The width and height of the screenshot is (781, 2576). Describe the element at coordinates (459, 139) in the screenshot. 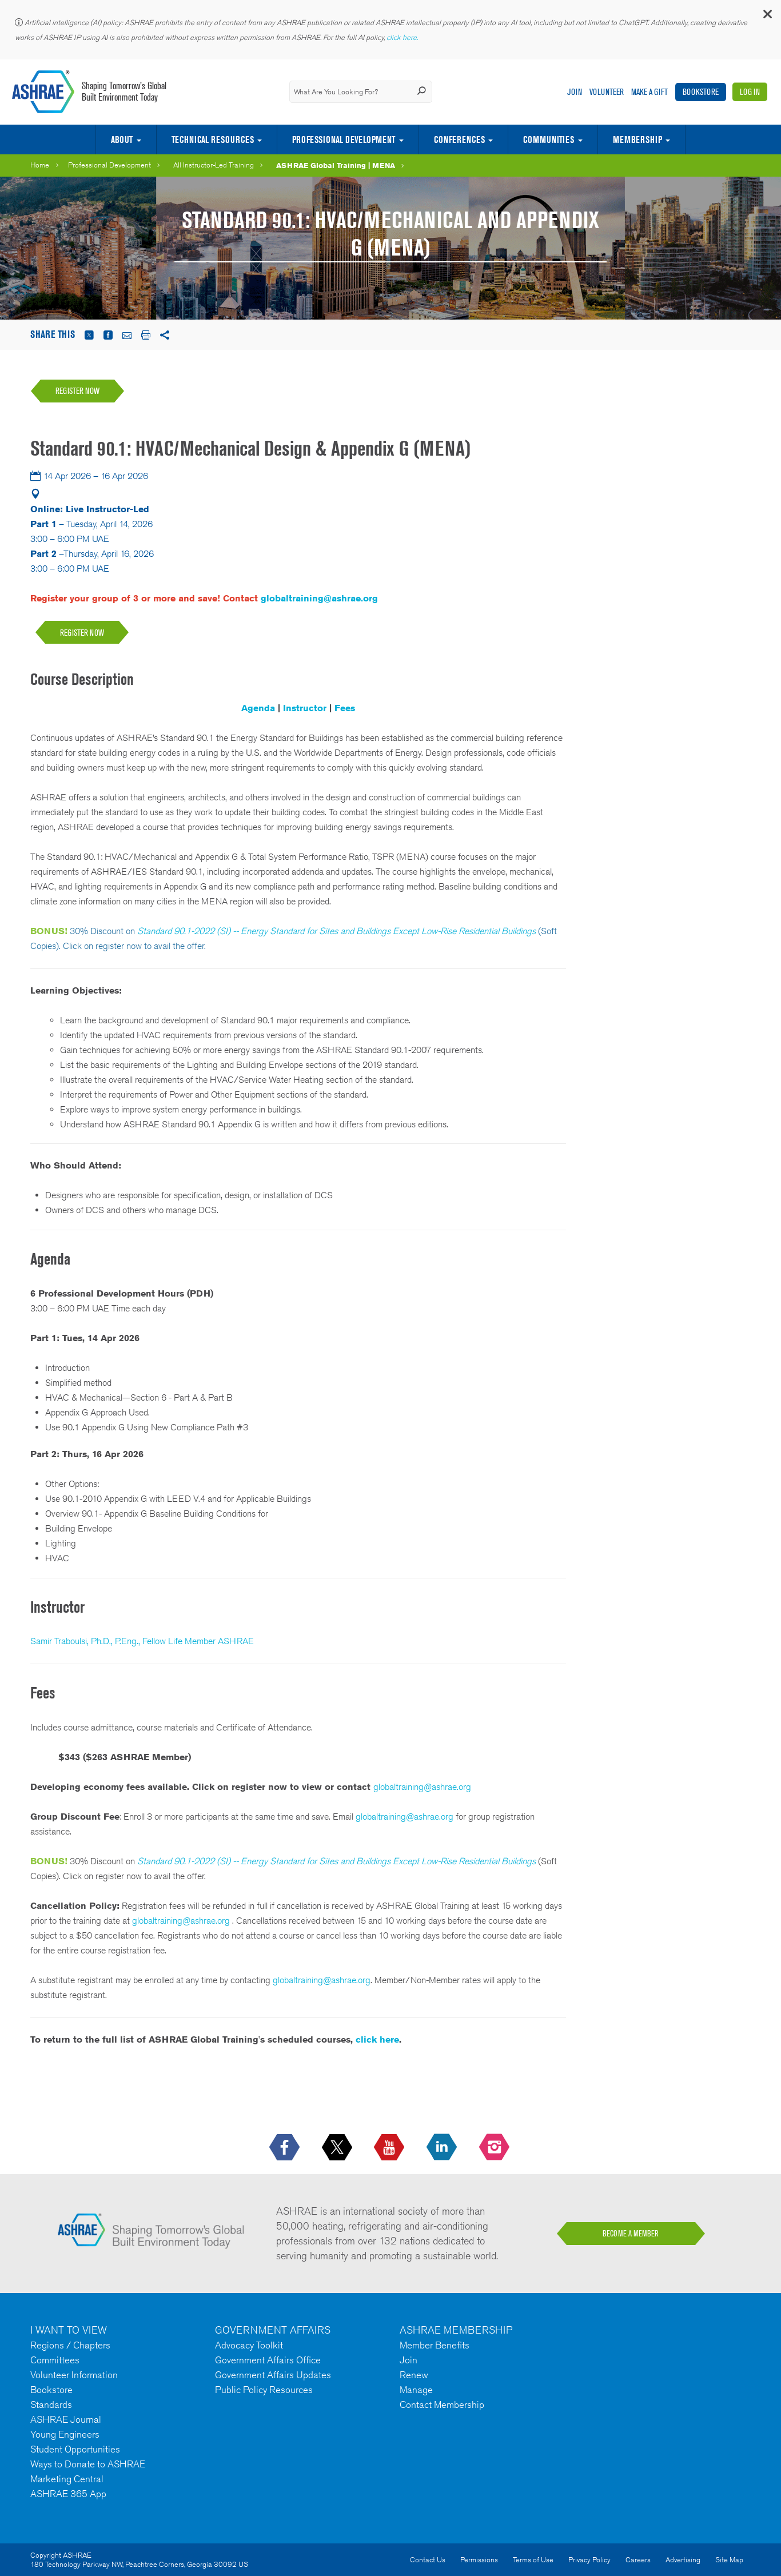

I see `Conferences` at that location.